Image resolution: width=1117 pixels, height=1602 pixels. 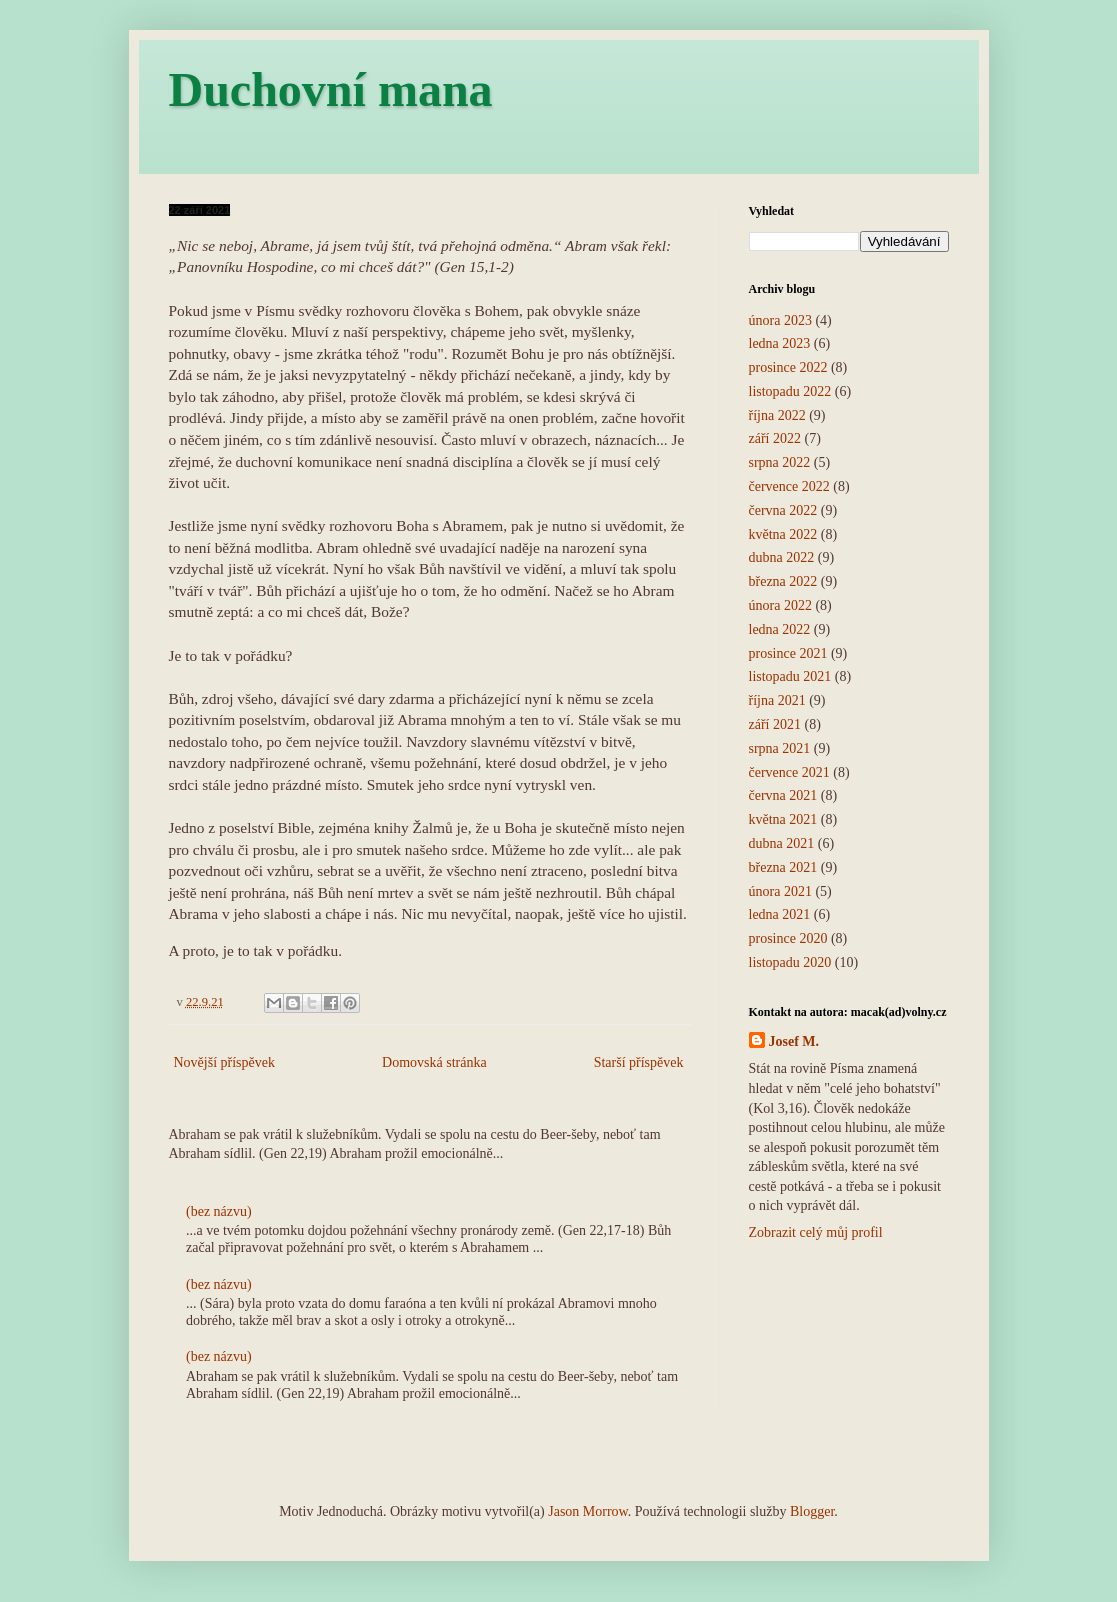 What do you see at coordinates (783, 819) in the screenshot?
I see `května 2021` at bounding box center [783, 819].